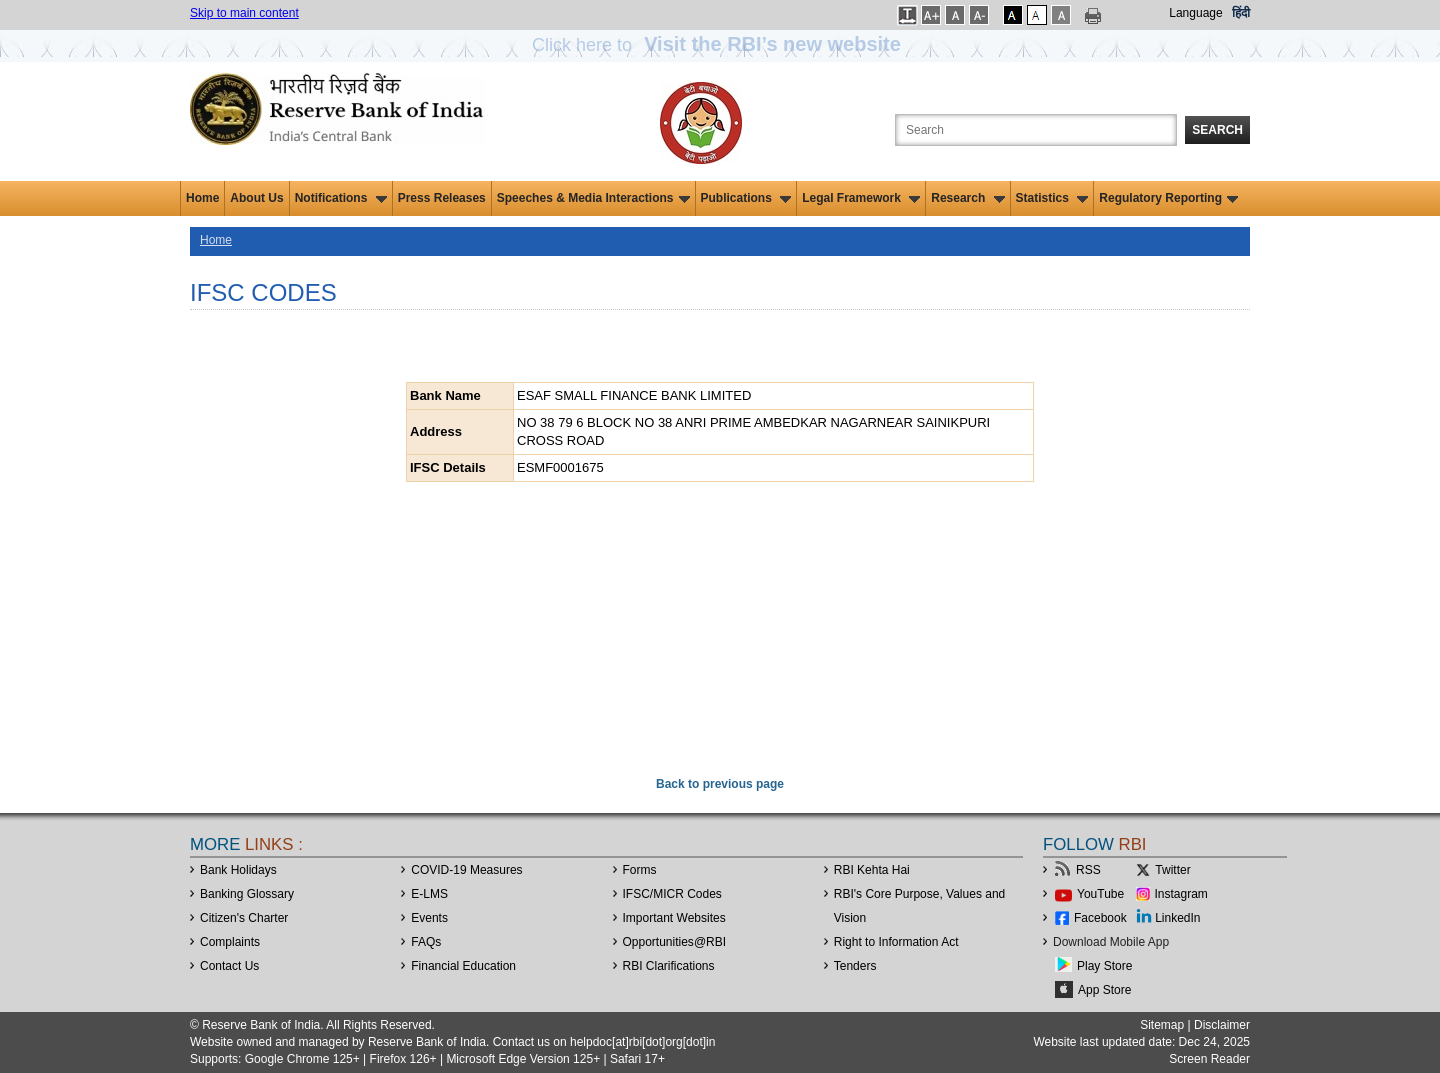  Describe the element at coordinates (463, 966) in the screenshot. I see `Financial Education` at that location.